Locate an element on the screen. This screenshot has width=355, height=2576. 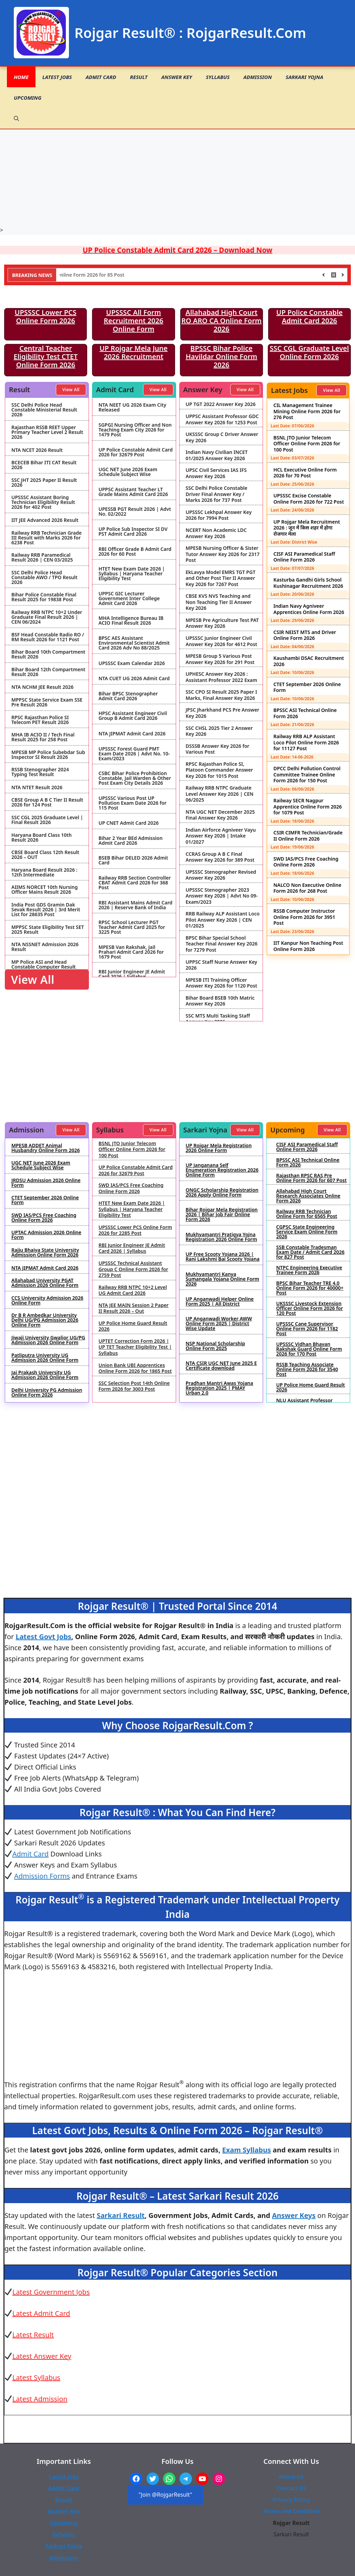
Mukhyamantri Pratigya Yojna Registration 2026 Online Form is located at coordinates (221, 1236).